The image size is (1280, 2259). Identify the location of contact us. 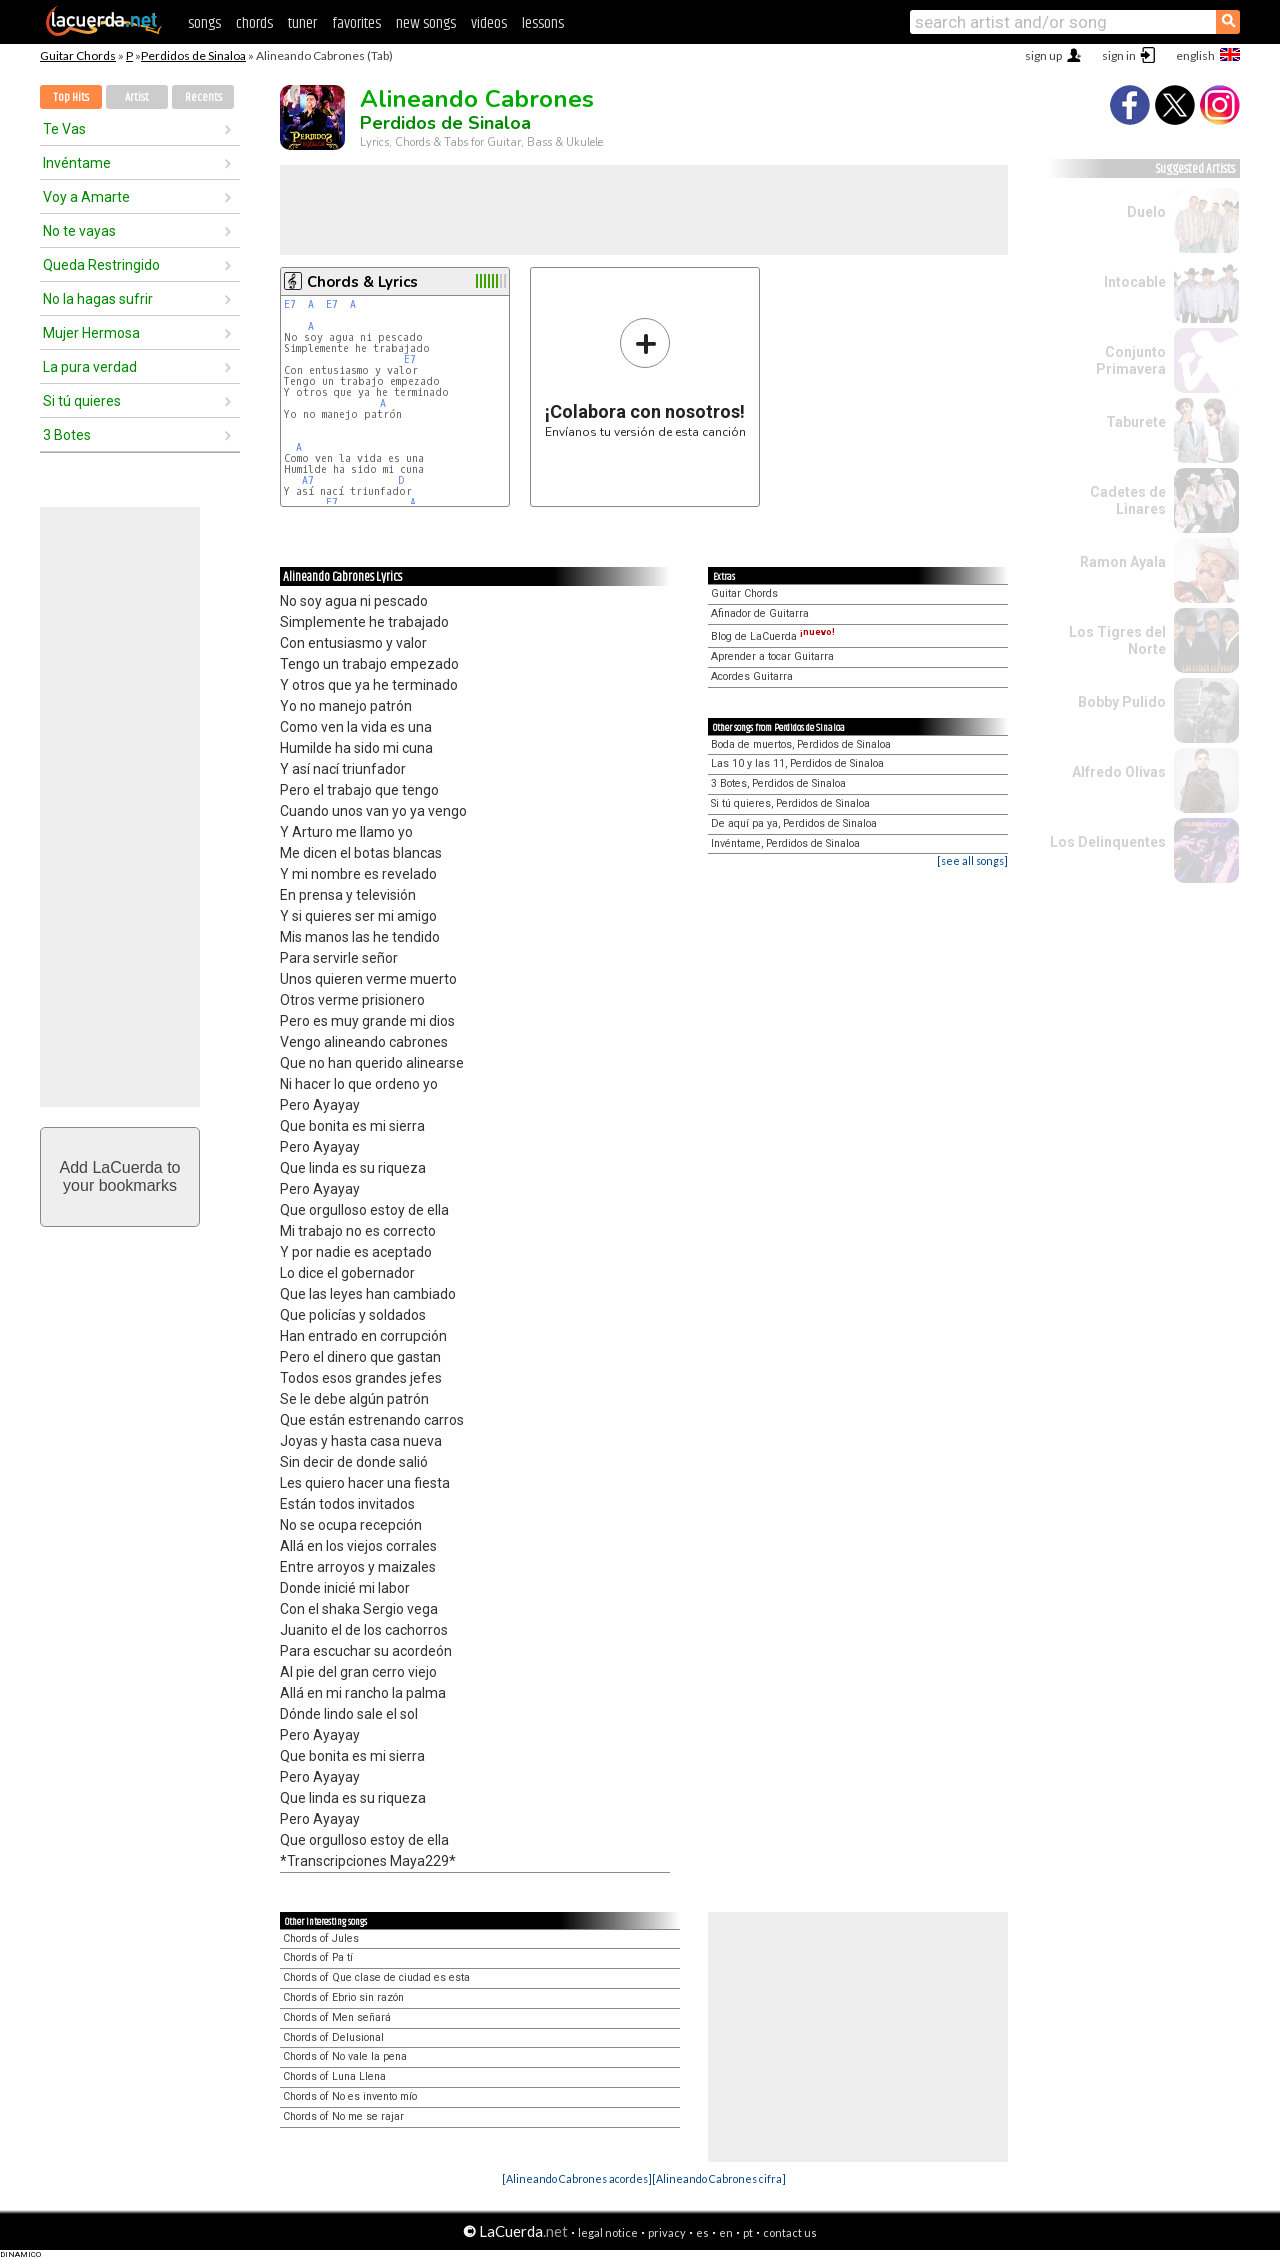
(790, 2232).